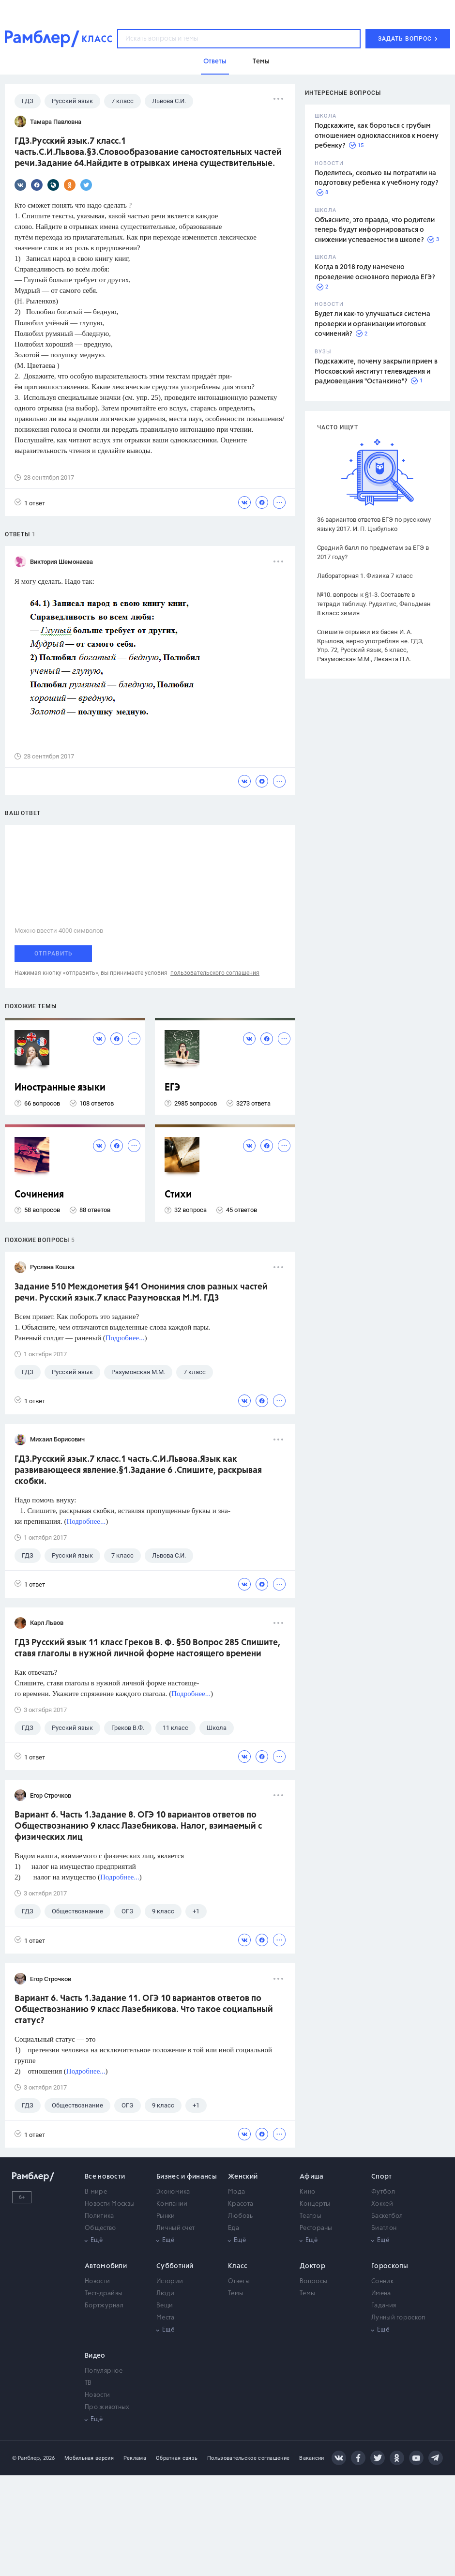 The width and height of the screenshot is (455, 2576). I want to click on ЕГЭ, so click(172, 1088).